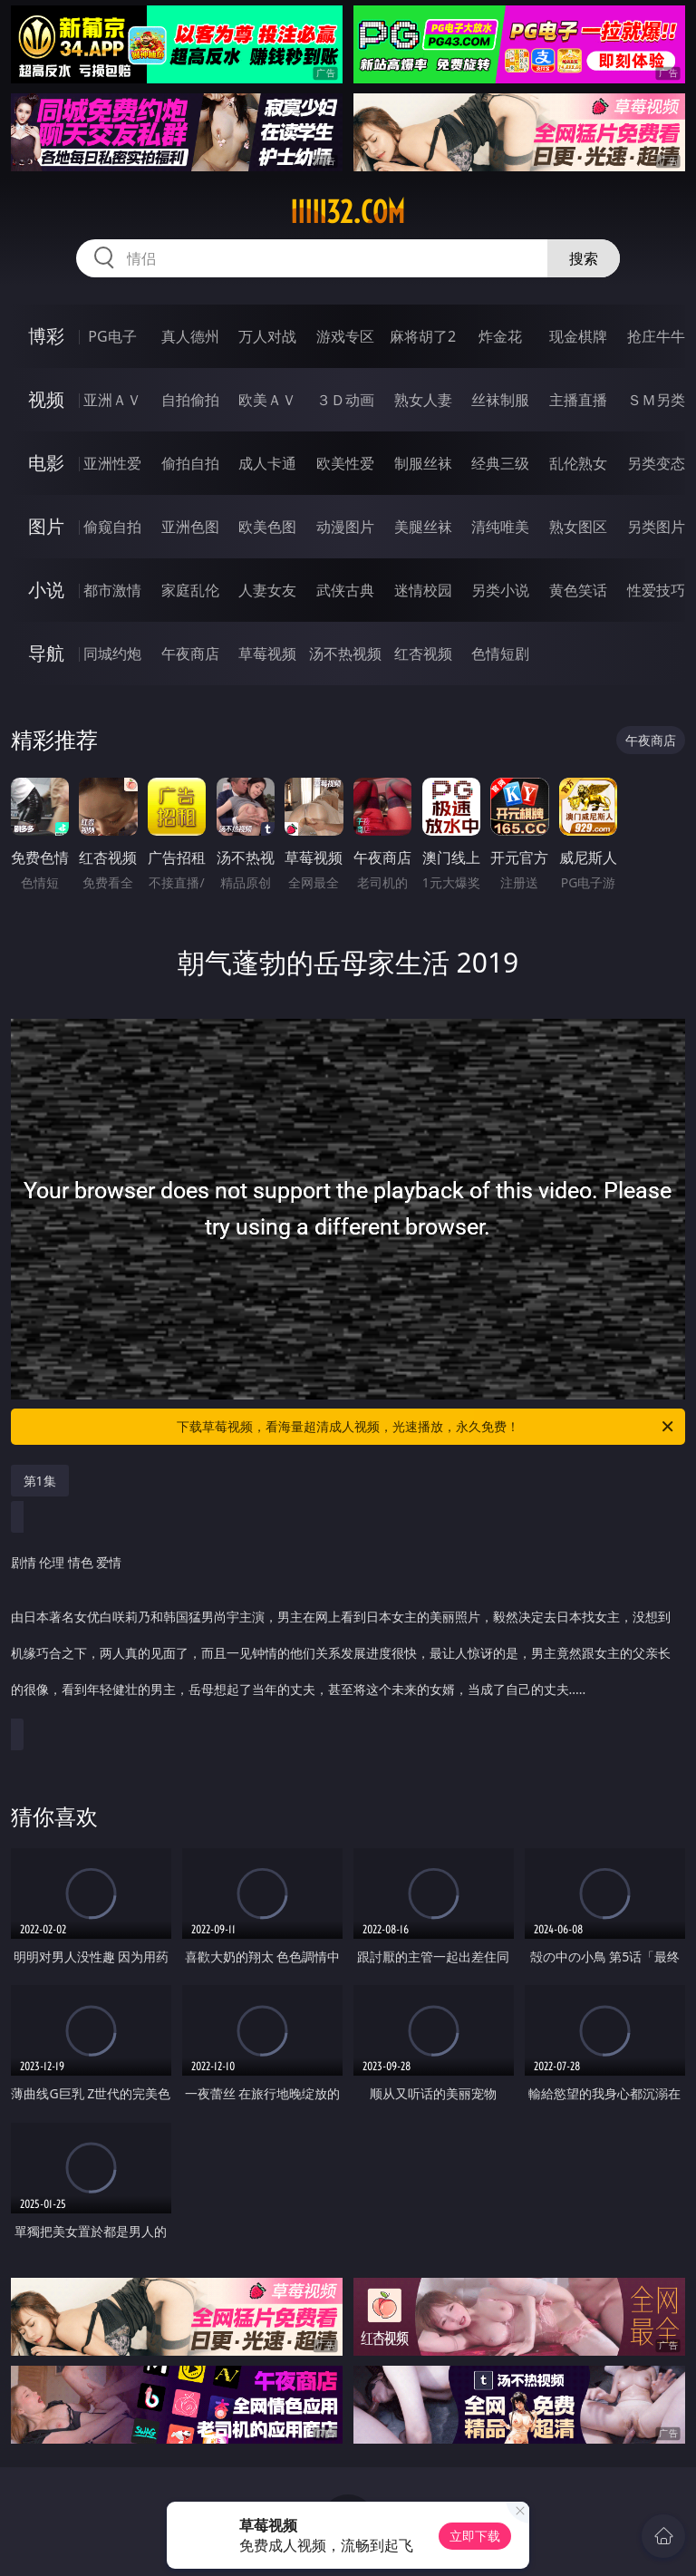  Describe the element at coordinates (345, 463) in the screenshot. I see `欧美性爱` at that location.